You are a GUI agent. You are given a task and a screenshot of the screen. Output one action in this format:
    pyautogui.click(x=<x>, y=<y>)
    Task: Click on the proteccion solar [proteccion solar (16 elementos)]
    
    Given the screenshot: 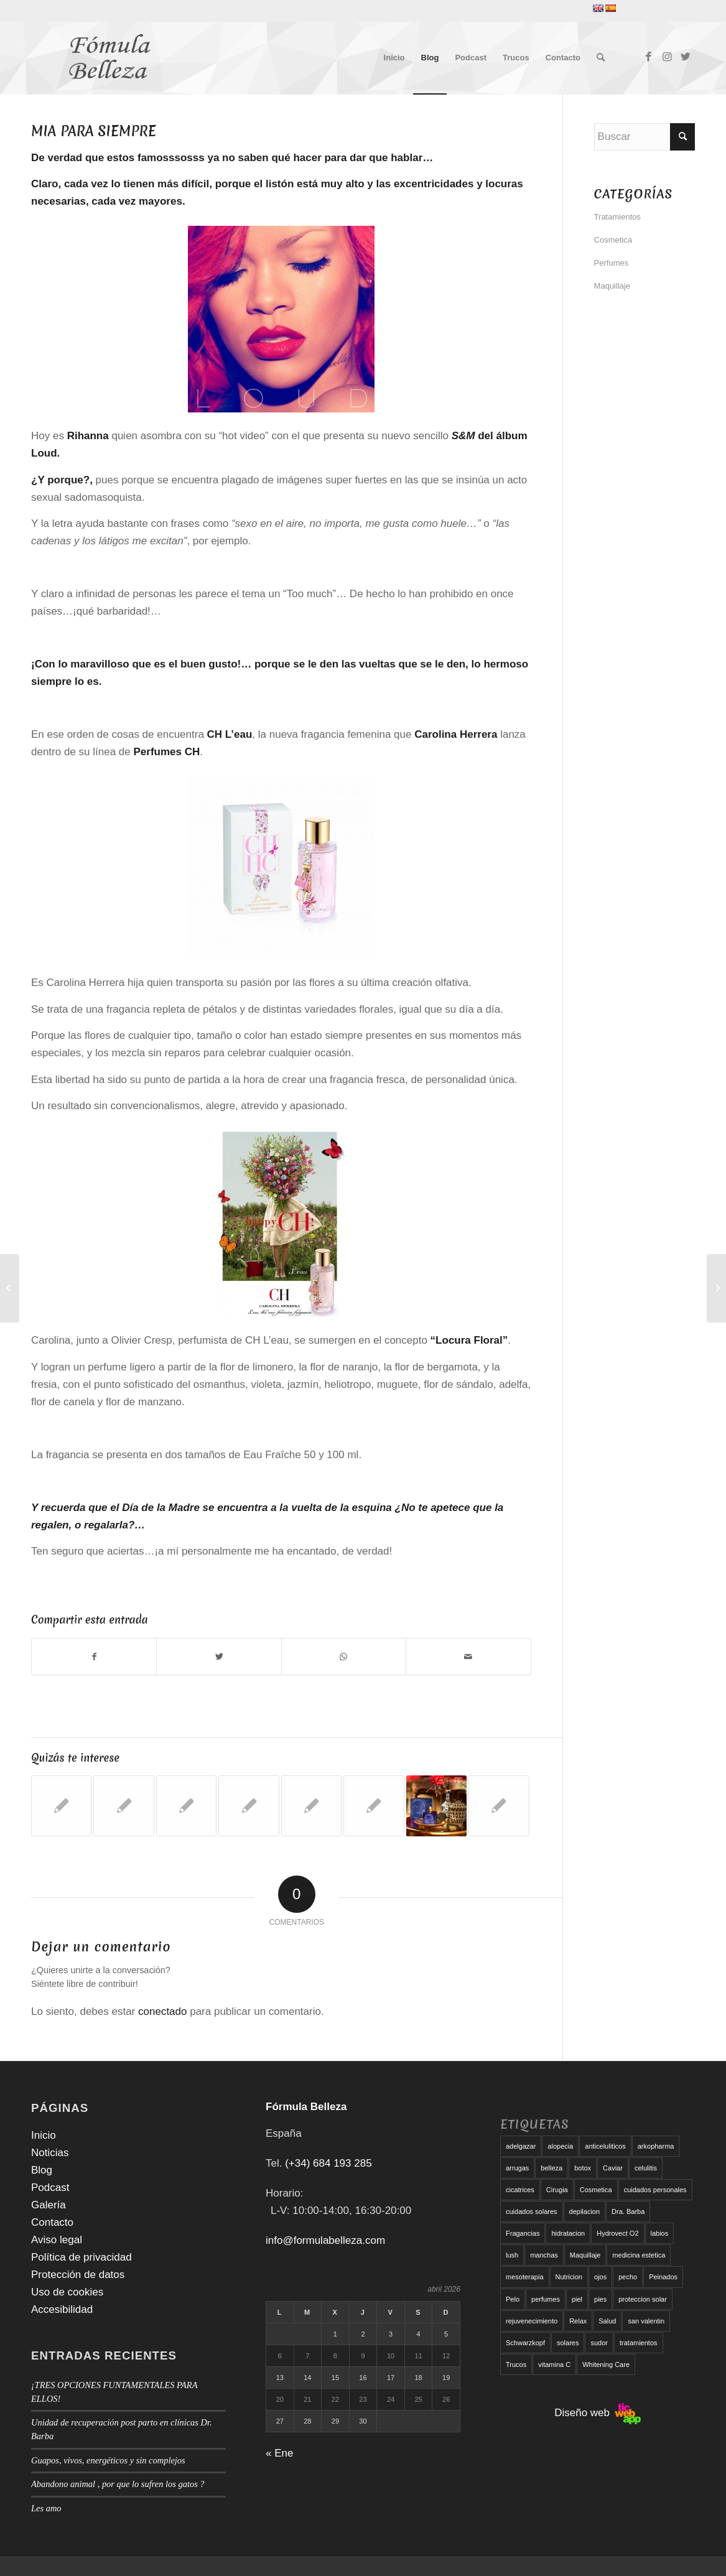 What is the action you would take?
    pyautogui.click(x=642, y=2299)
    